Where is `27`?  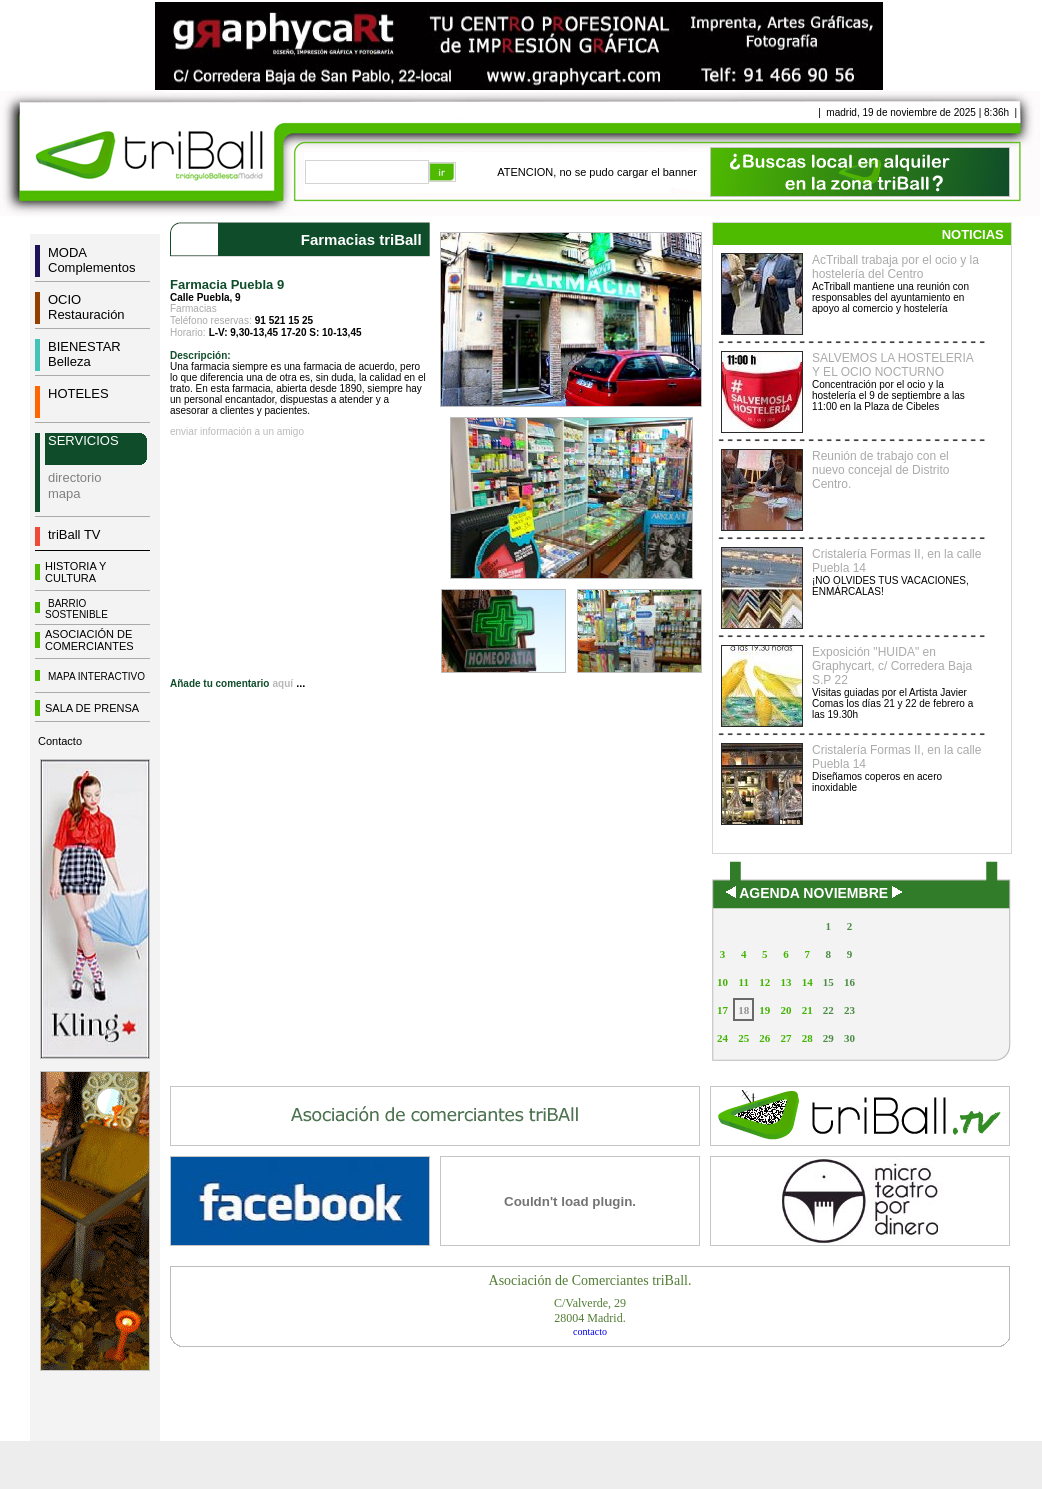
27 is located at coordinates (785, 1038).